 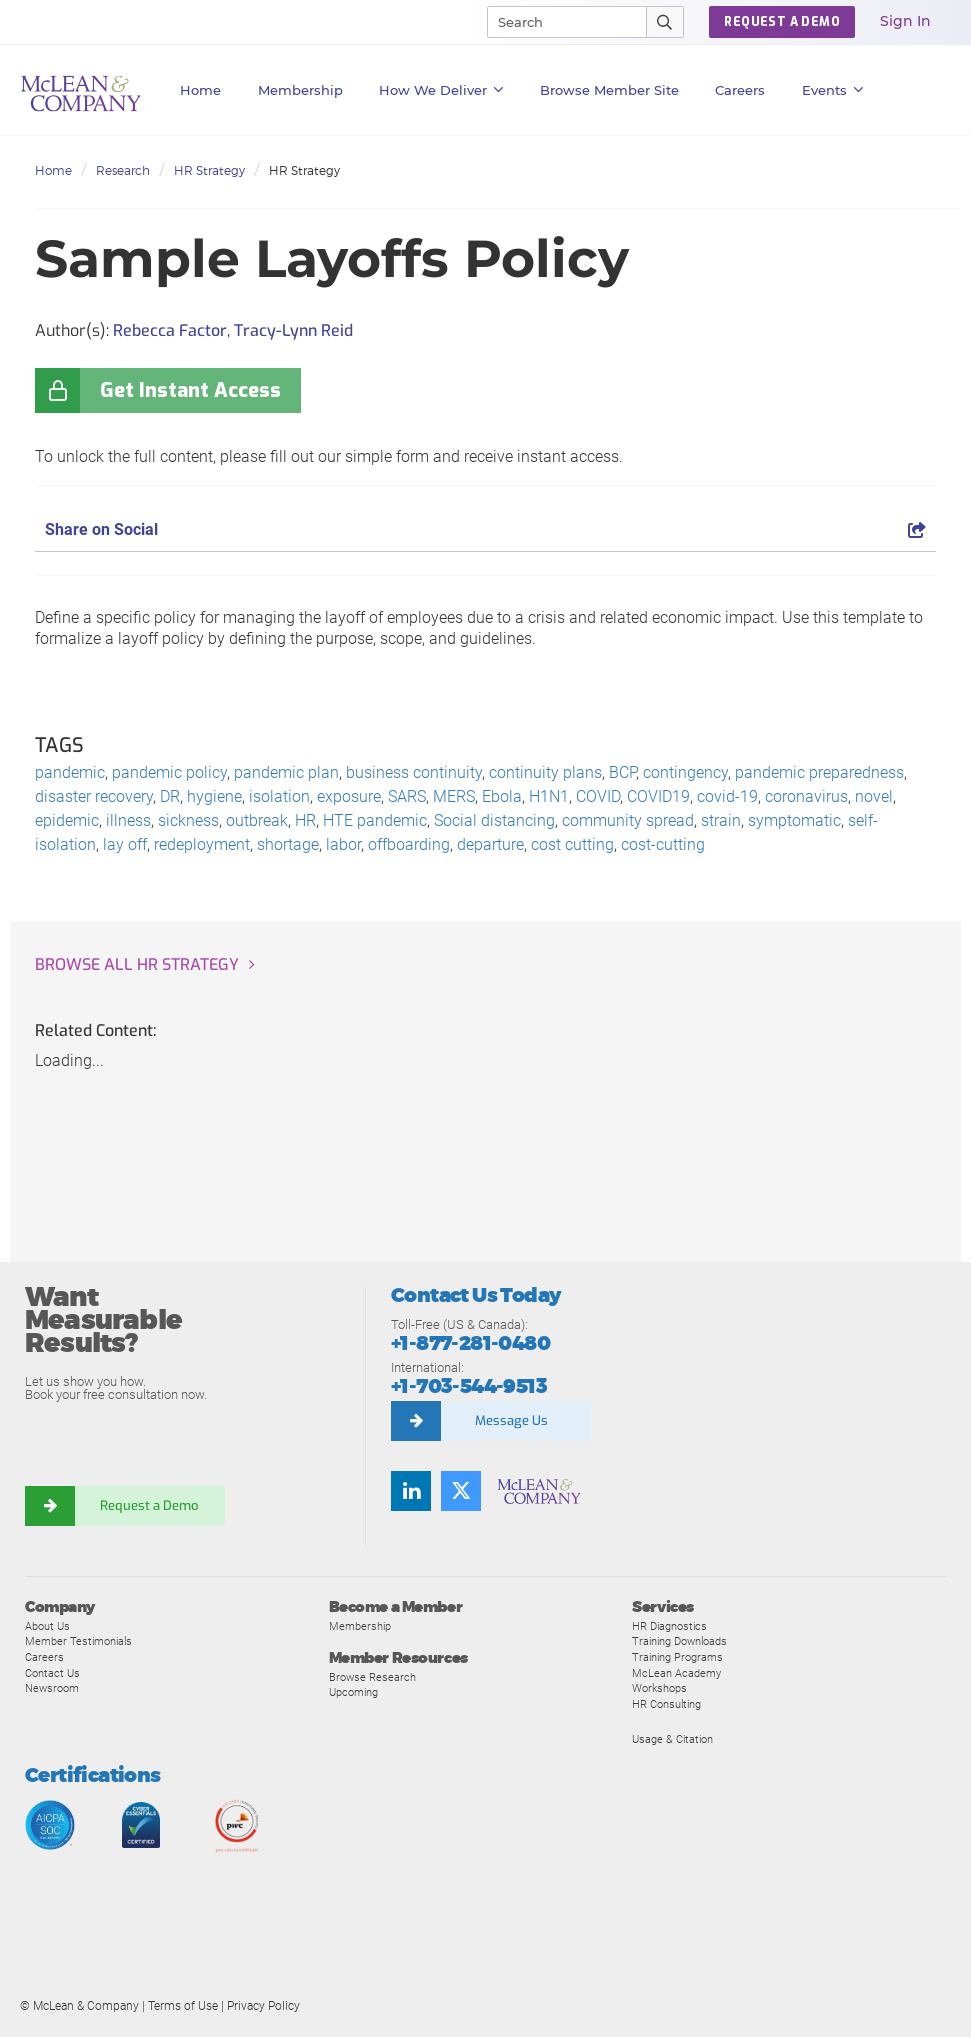 I want to click on epidemic, so click(x=67, y=820).